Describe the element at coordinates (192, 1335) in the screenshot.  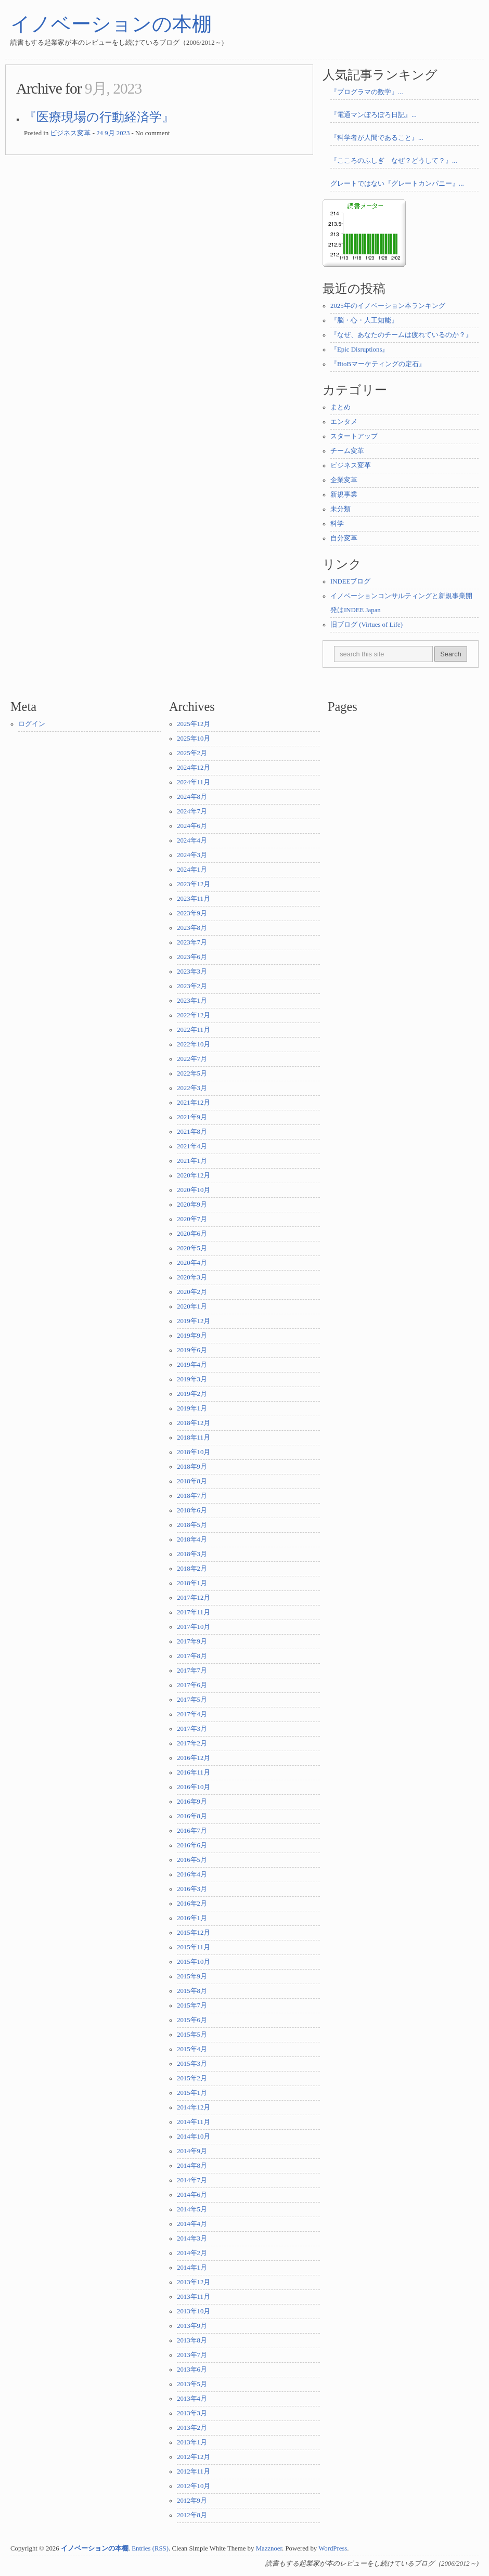
I see `2019年9月` at that location.